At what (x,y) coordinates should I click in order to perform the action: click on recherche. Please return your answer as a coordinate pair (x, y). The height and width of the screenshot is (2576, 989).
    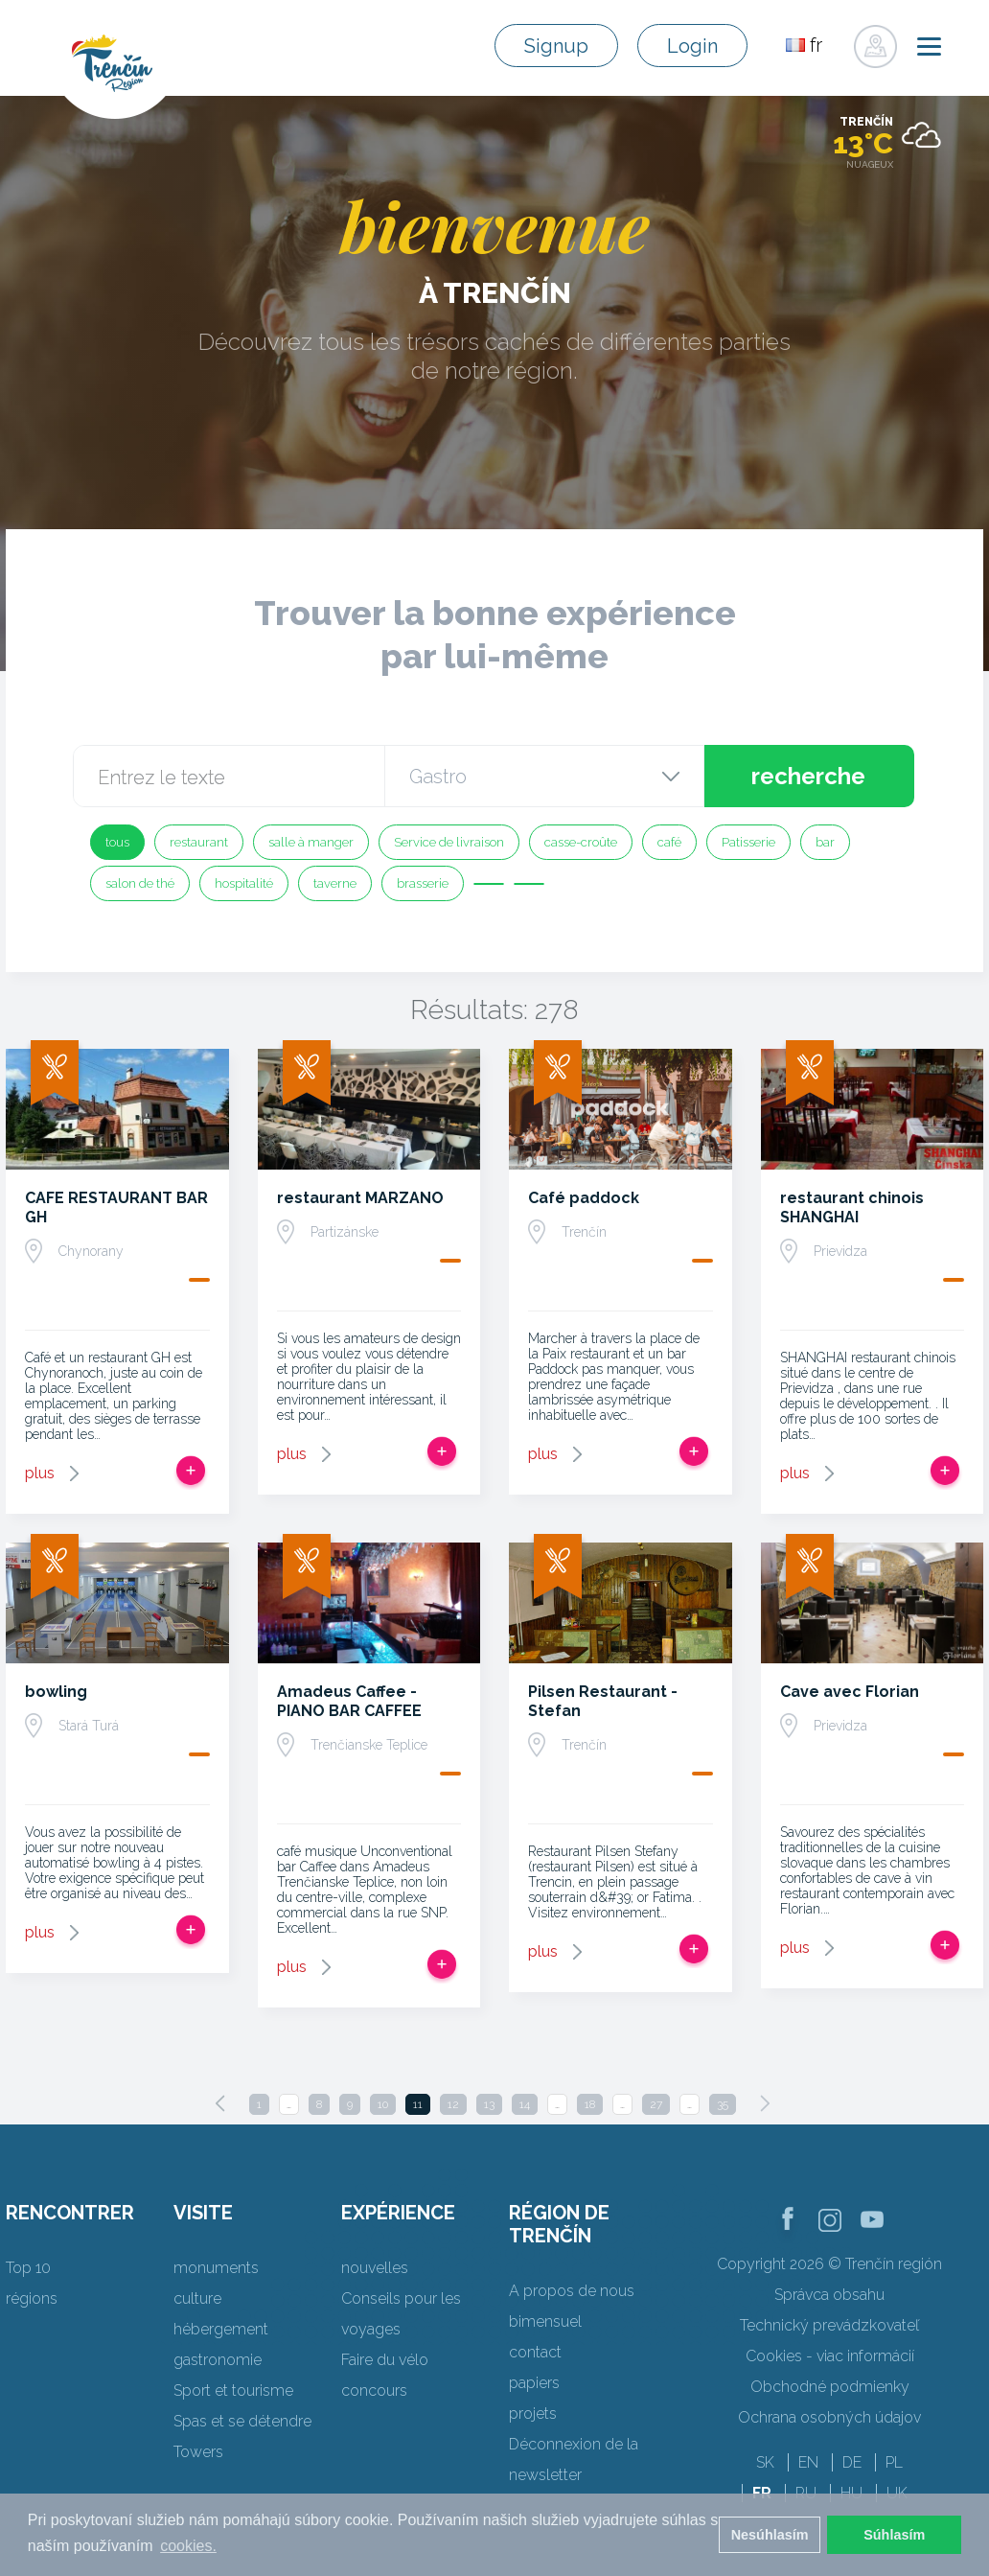
    Looking at the image, I should click on (808, 776).